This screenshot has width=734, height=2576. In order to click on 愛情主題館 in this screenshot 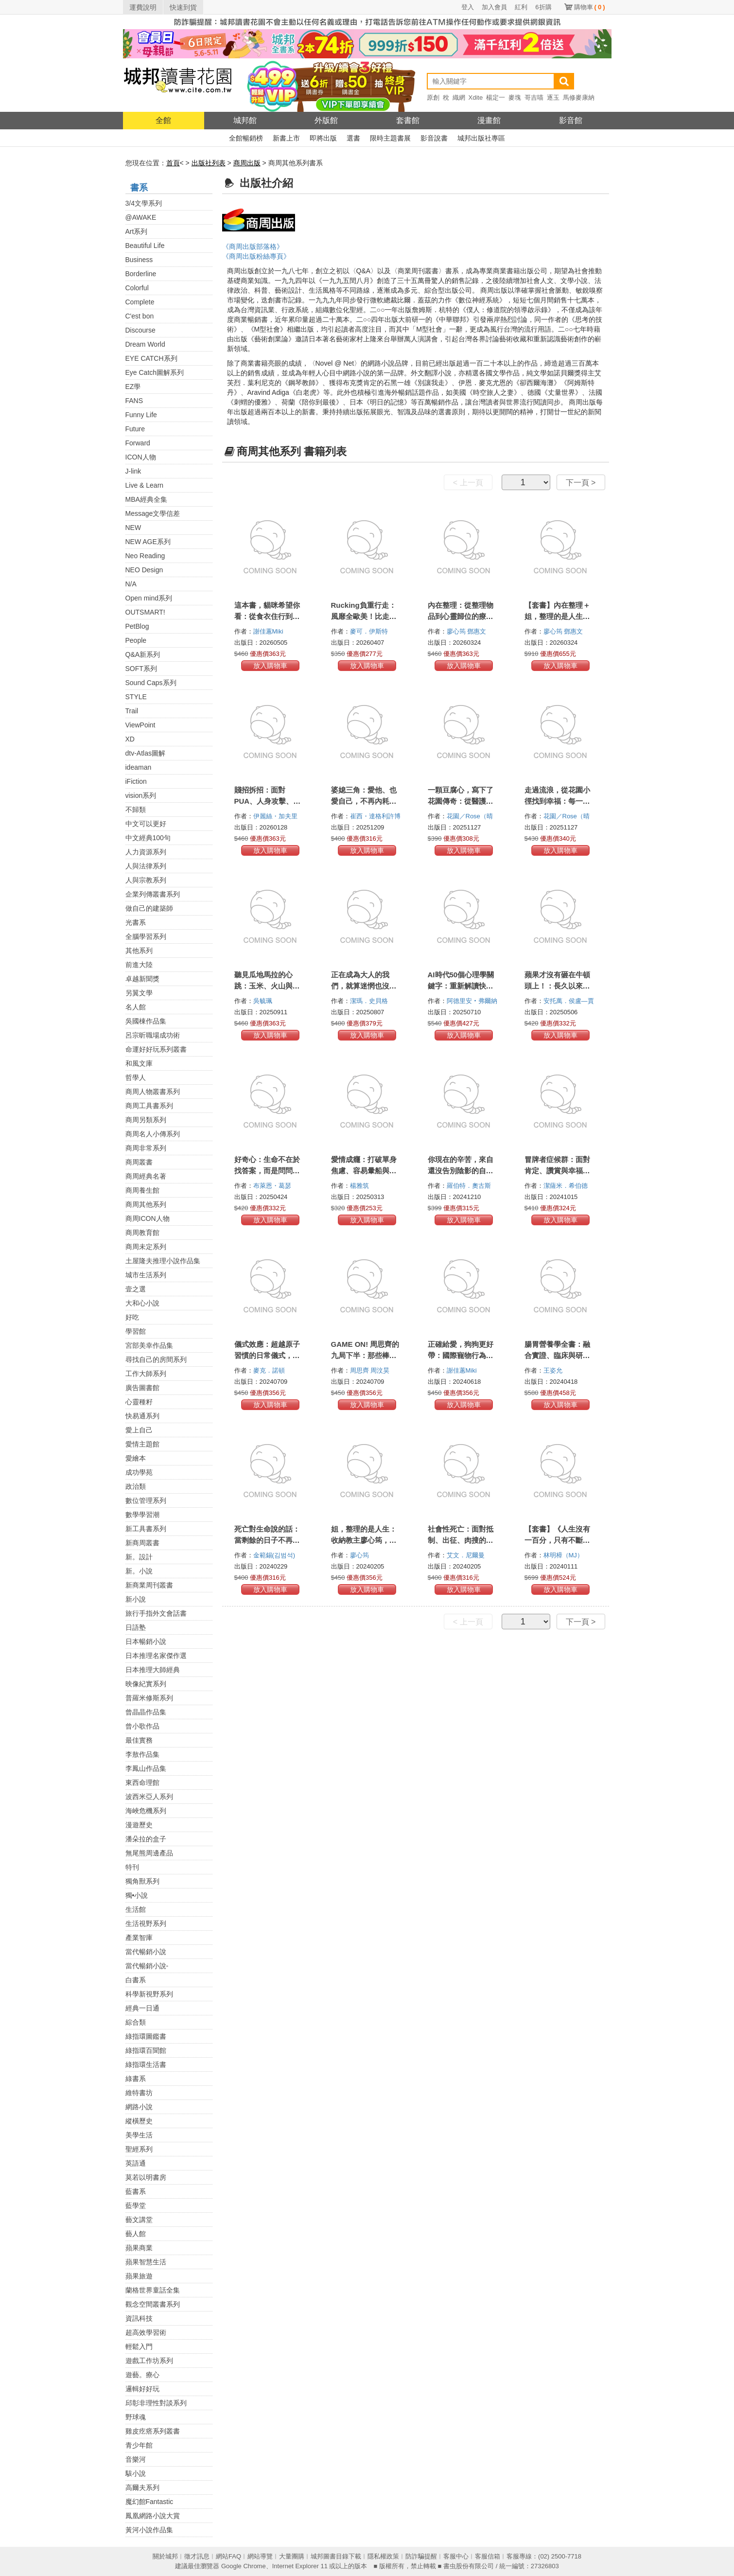, I will do `click(142, 1444)`.